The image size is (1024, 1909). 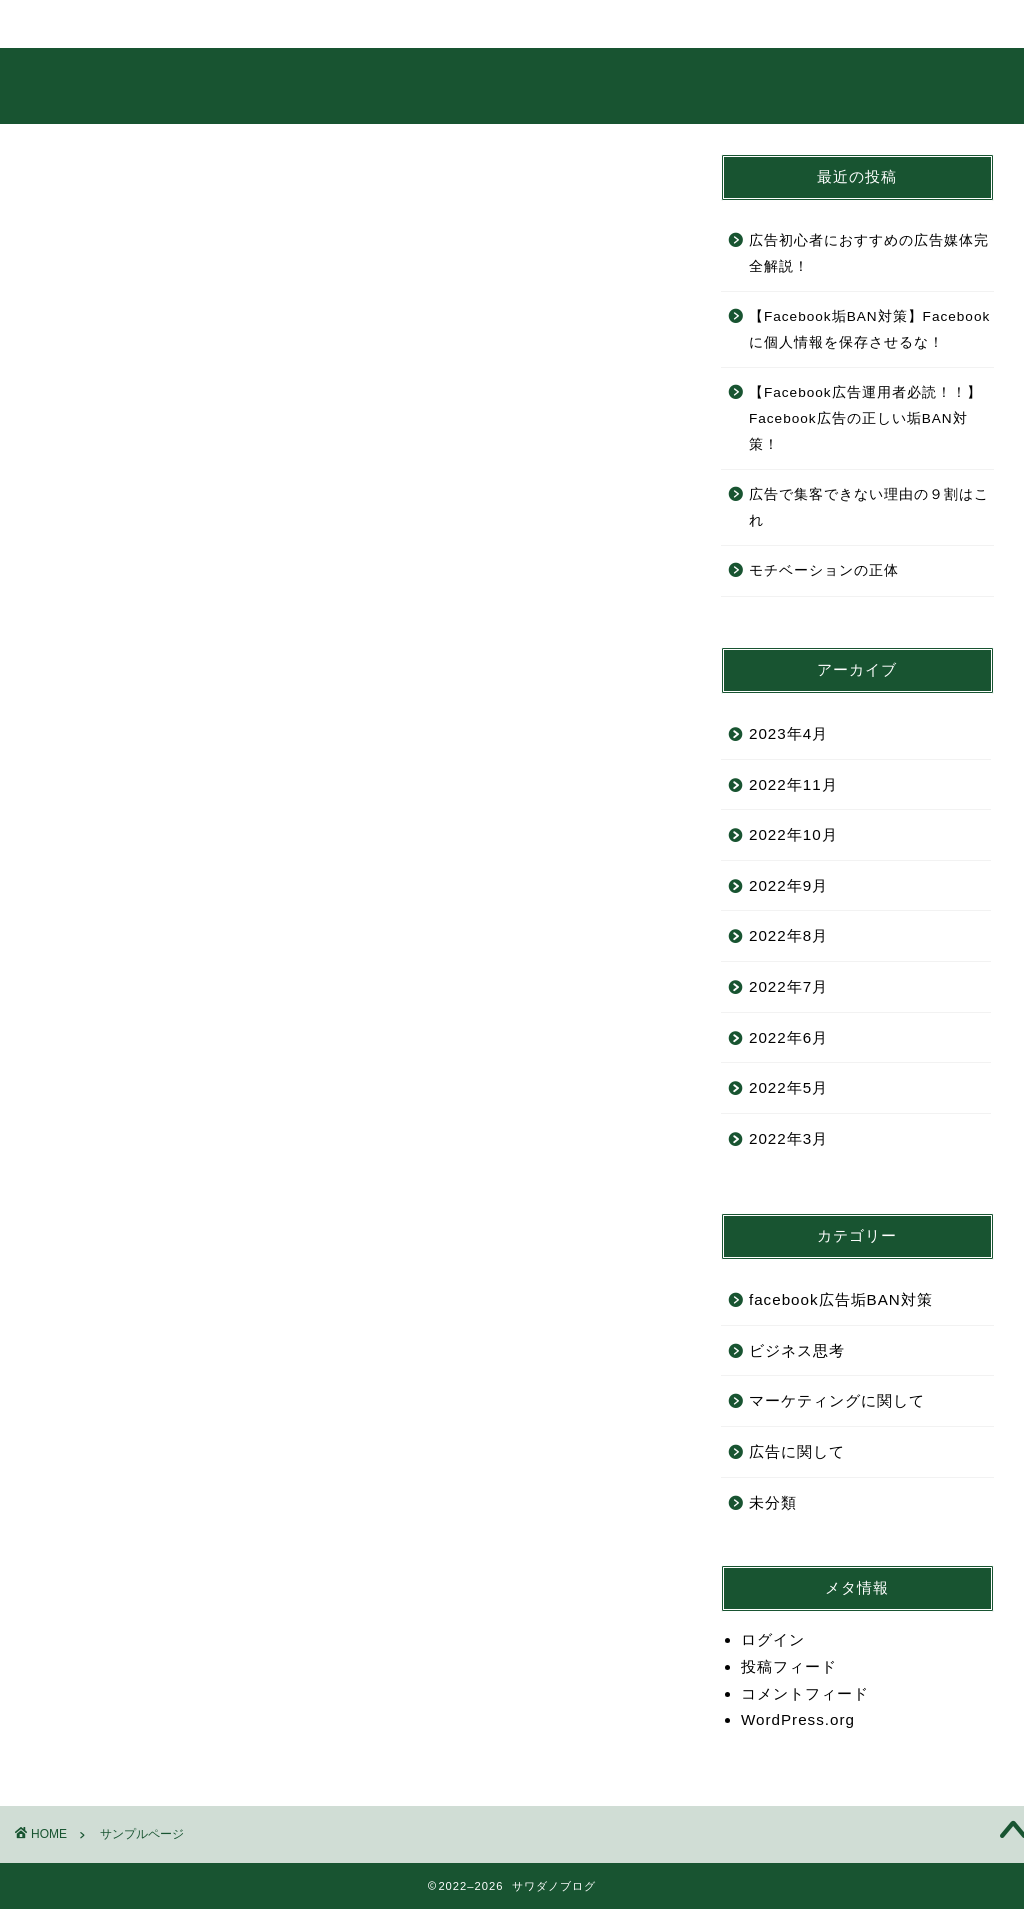 I want to click on 広告に関して, so click(x=797, y=1451).